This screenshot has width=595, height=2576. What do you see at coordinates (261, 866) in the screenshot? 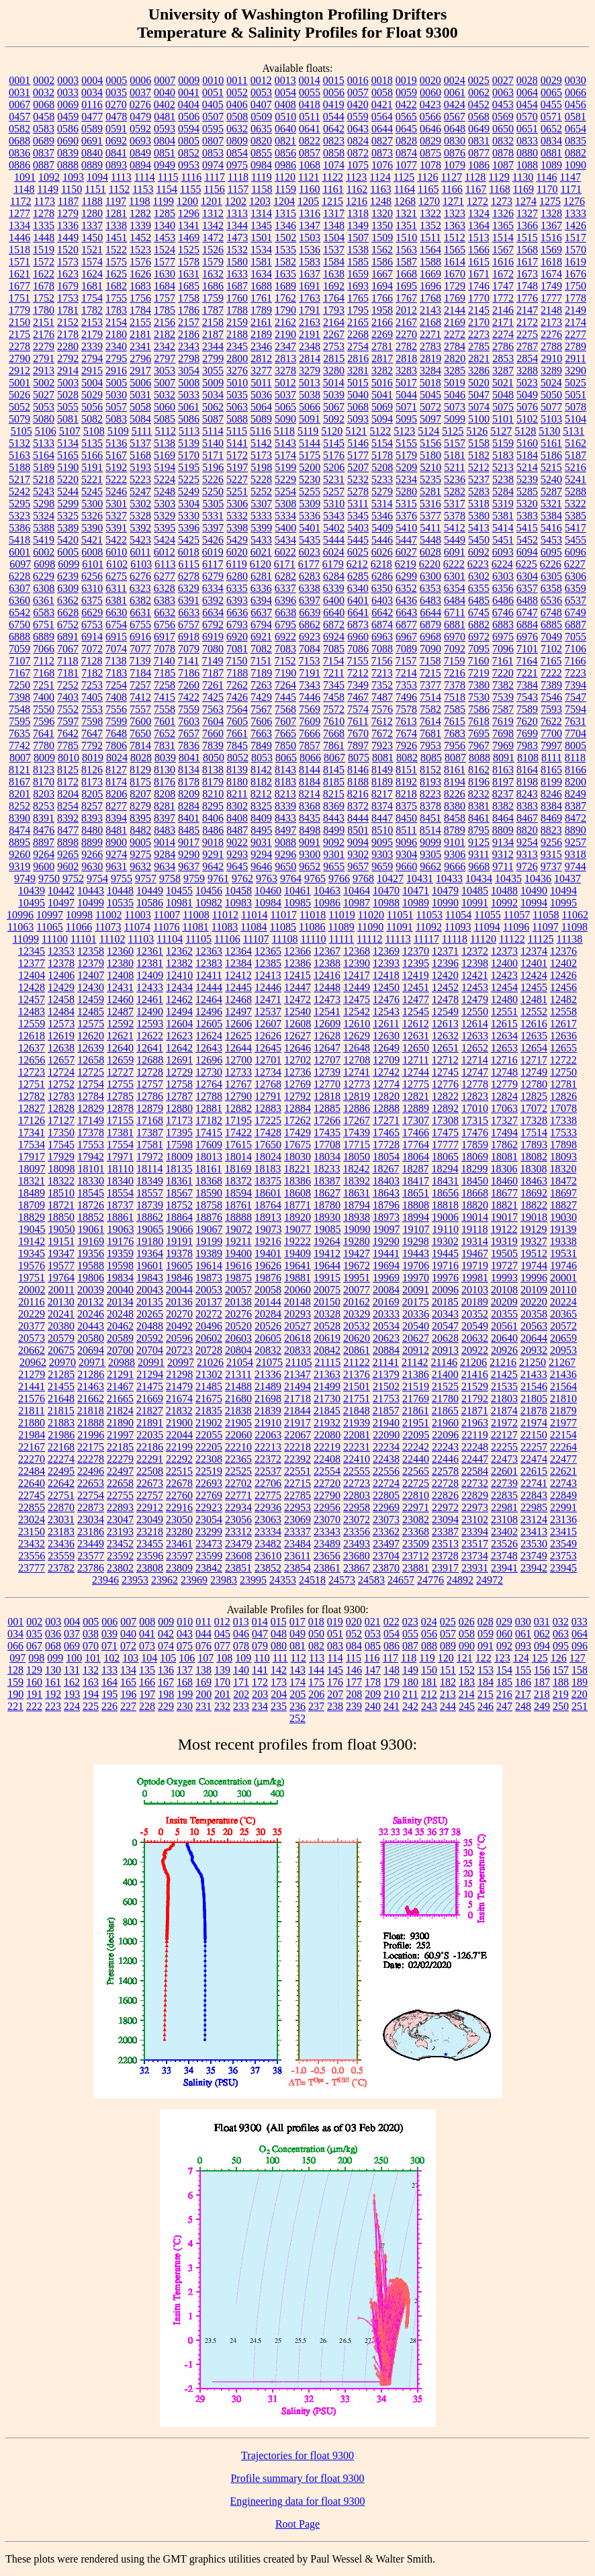
I see `9646` at bounding box center [261, 866].